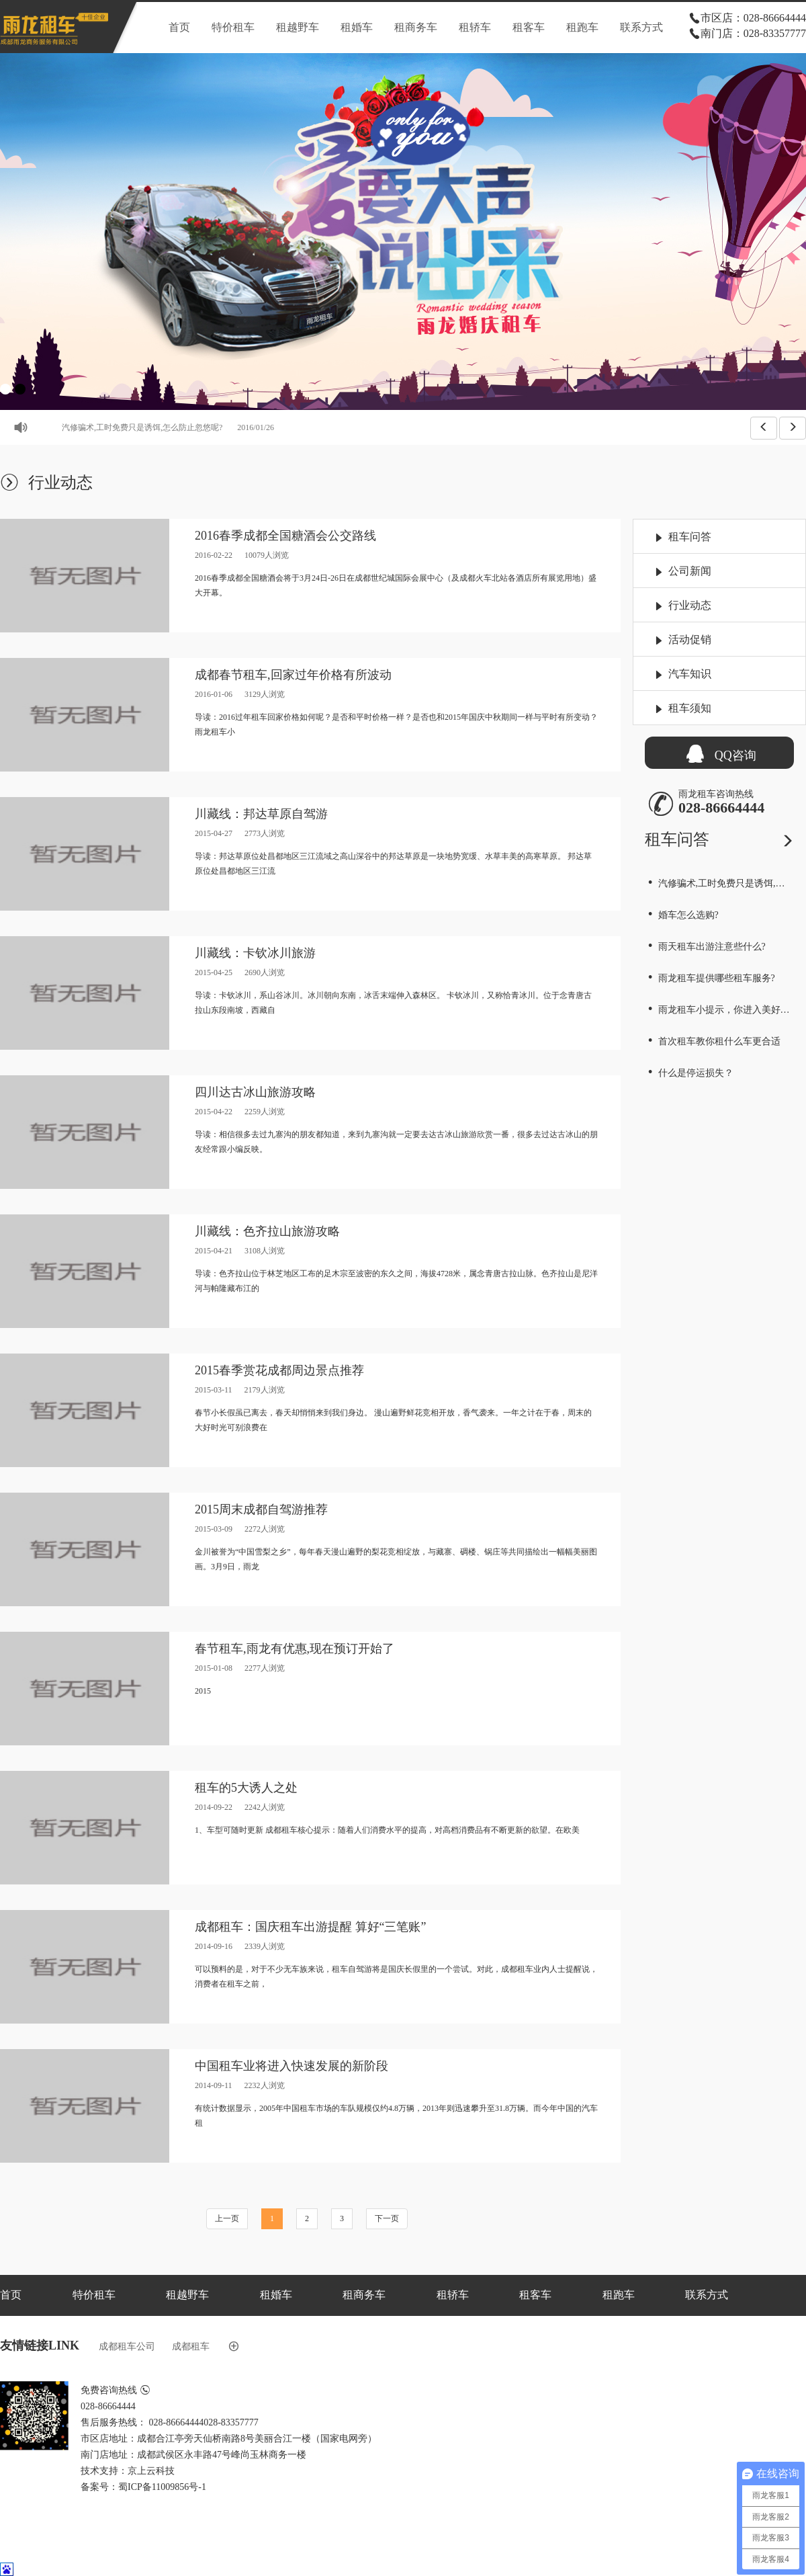 Image resolution: width=806 pixels, height=2576 pixels. Describe the element at coordinates (387, 2218) in the screenshot. I see `下一页` at that location.